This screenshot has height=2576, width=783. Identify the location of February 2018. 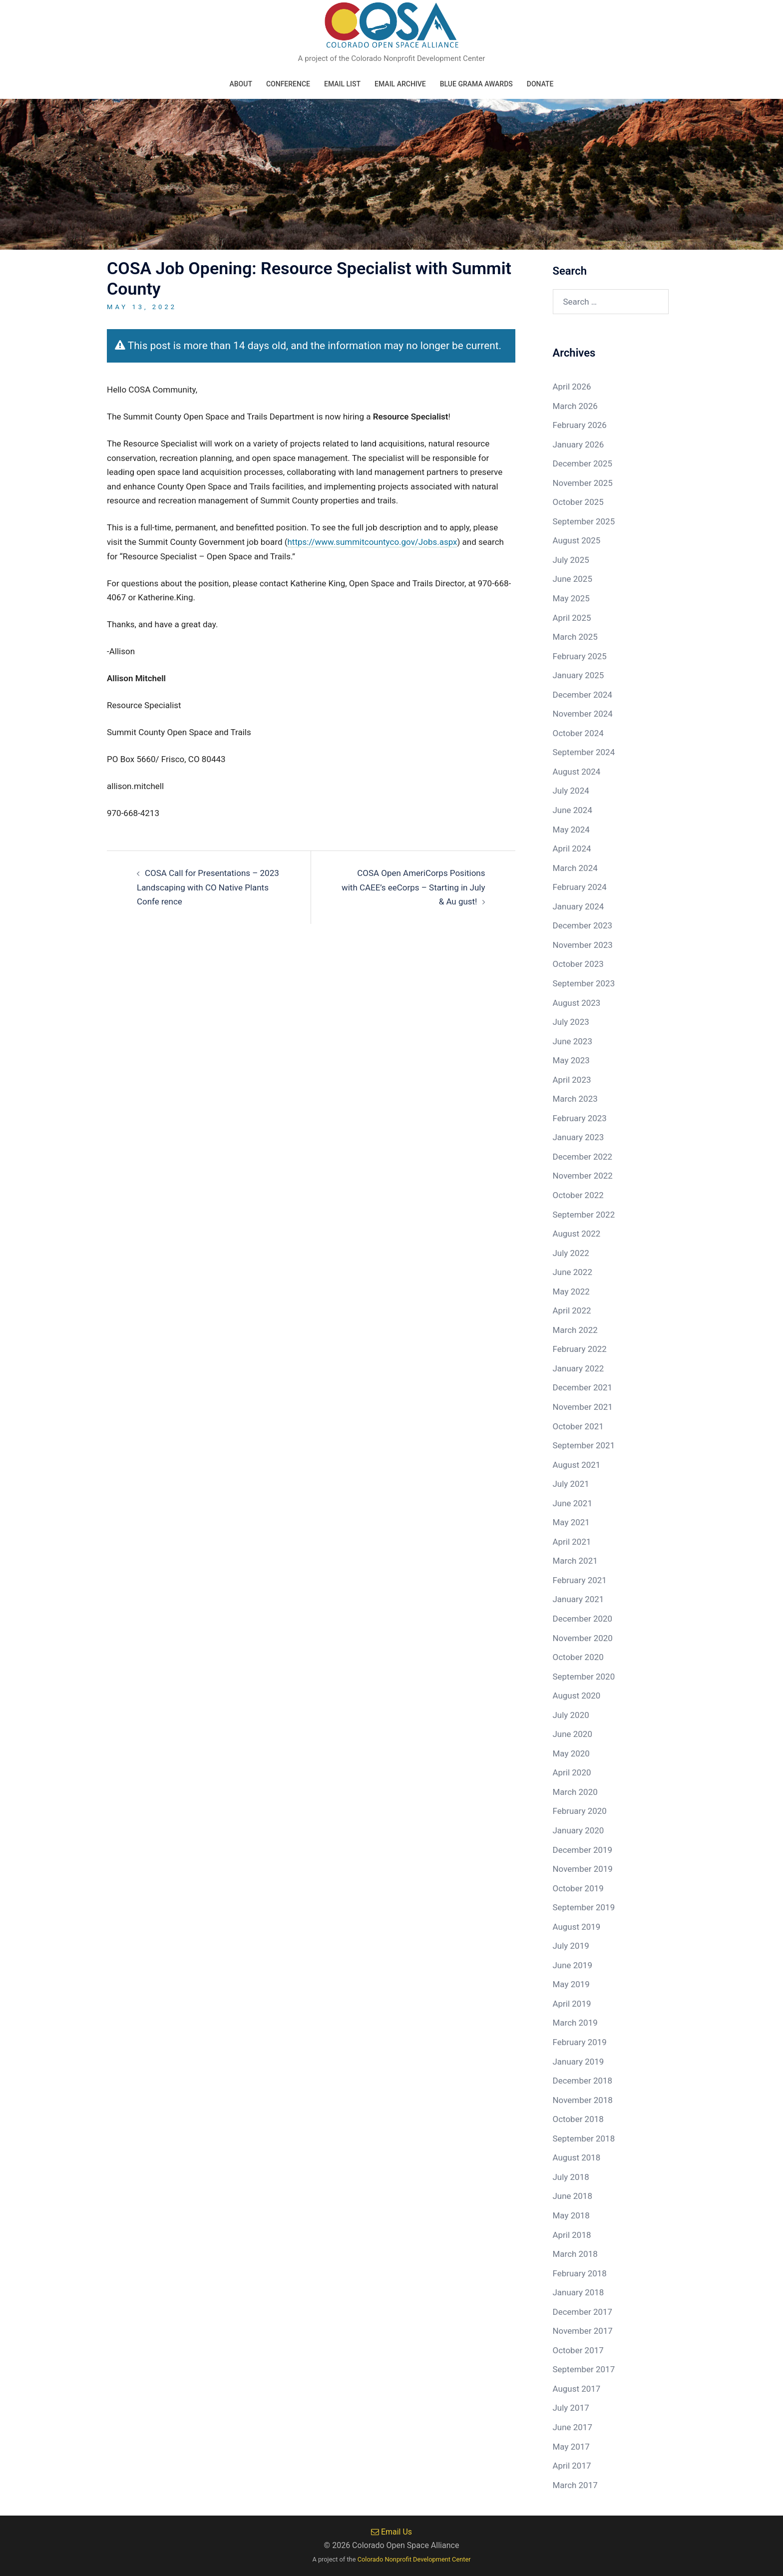
(580, 2273).